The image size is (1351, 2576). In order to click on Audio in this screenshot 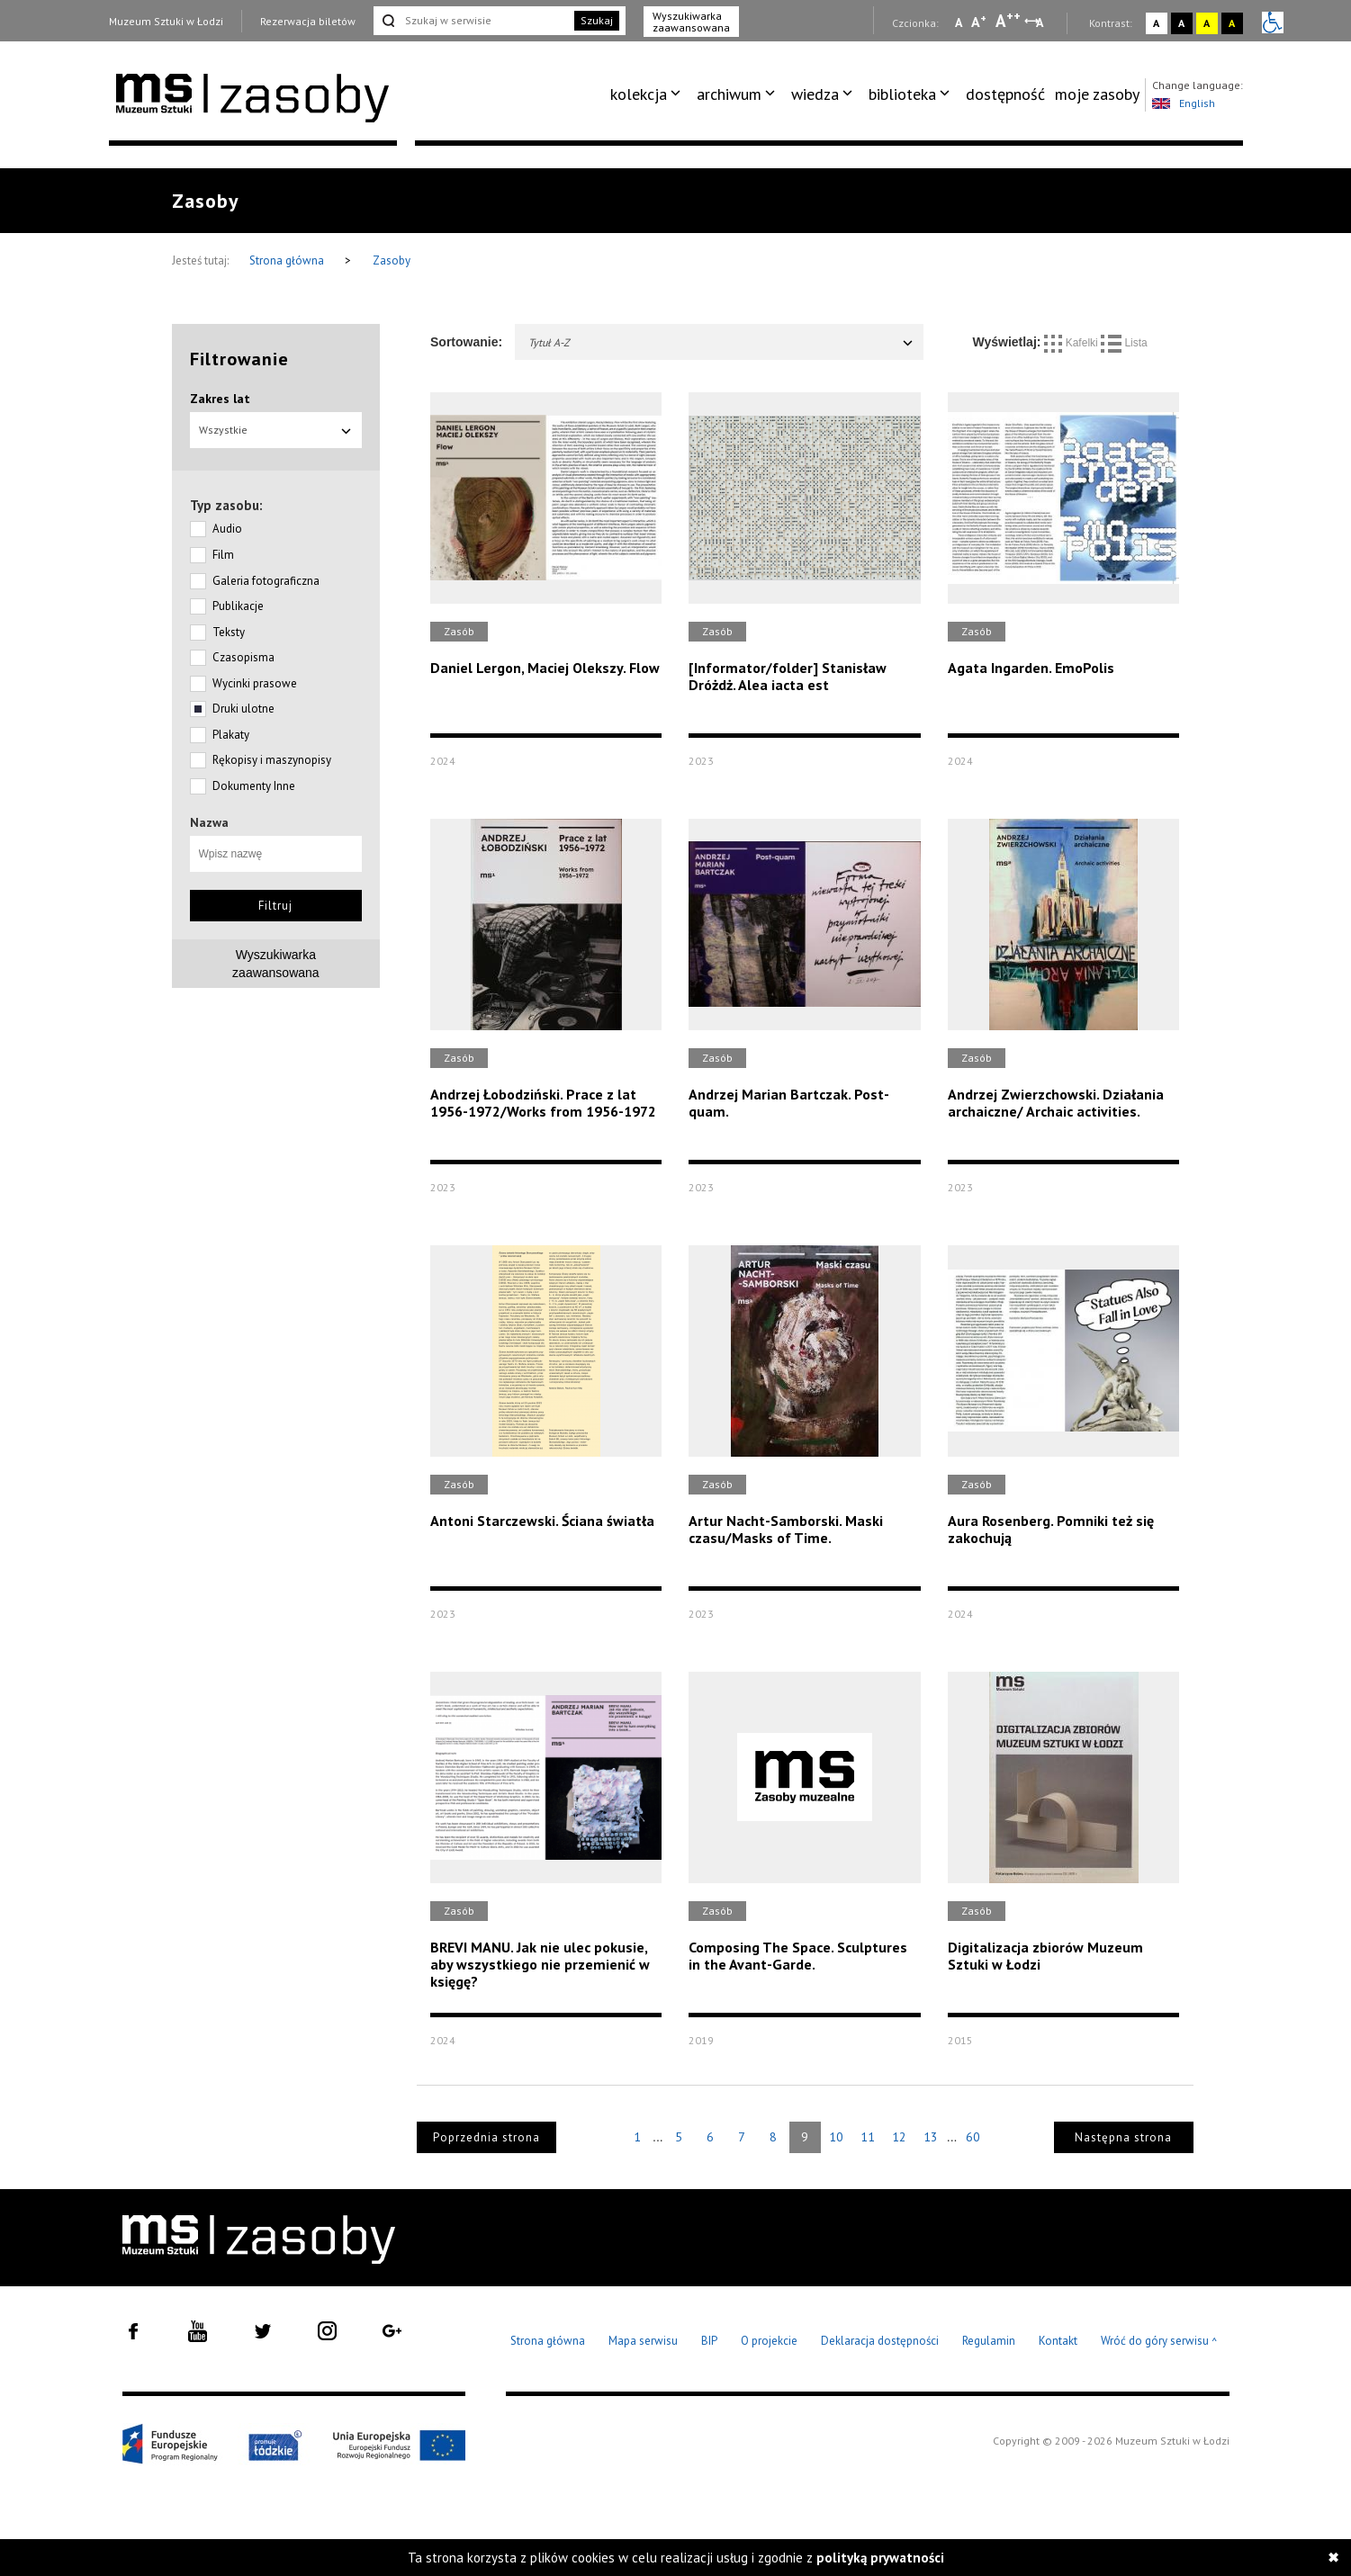, I will do `click(227, 528)`.